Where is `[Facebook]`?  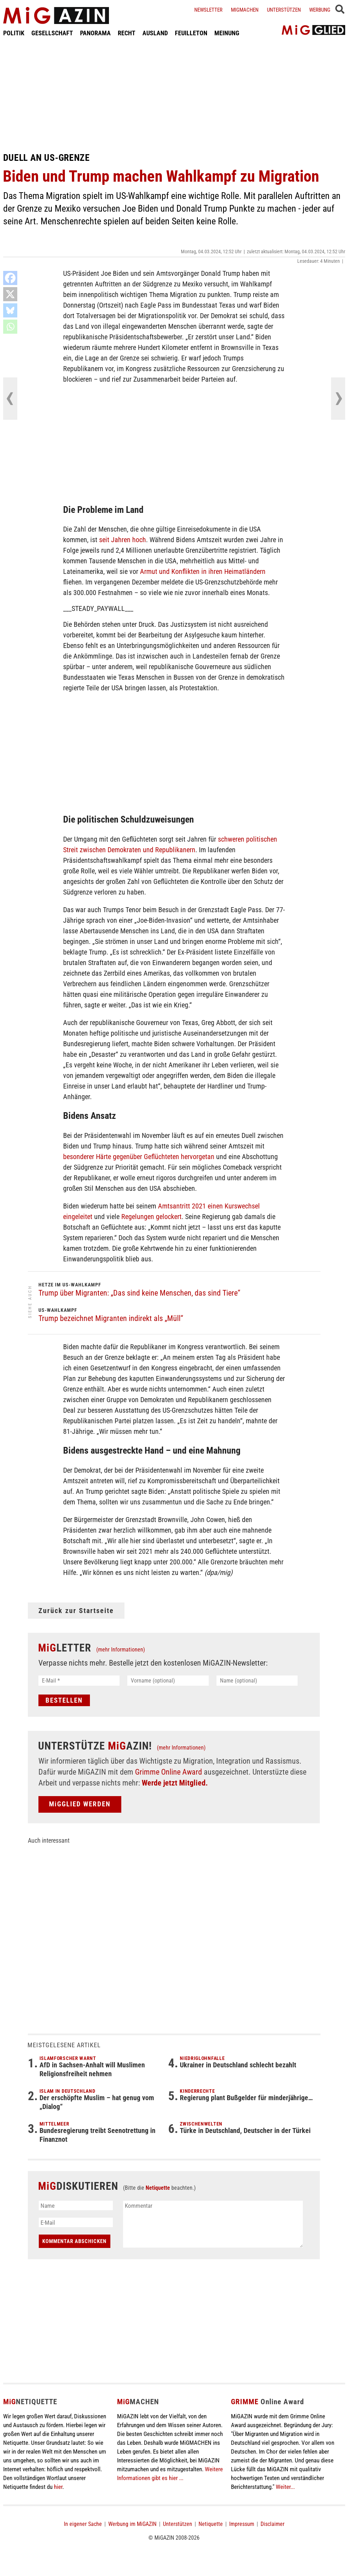 [Facebook] is located at coordinates (10, 278).